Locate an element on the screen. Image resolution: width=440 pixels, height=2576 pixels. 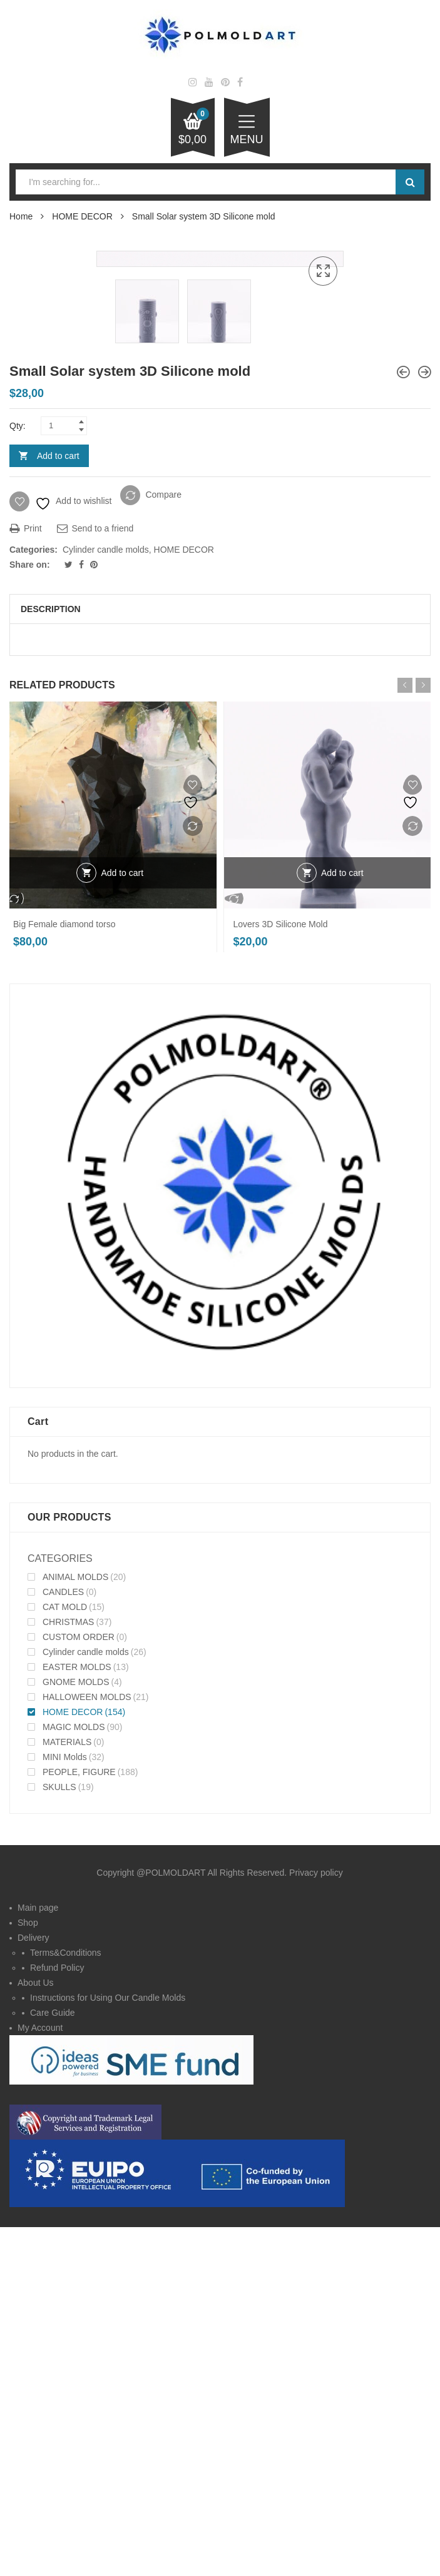
Compare is located at coordinates (163, 848).